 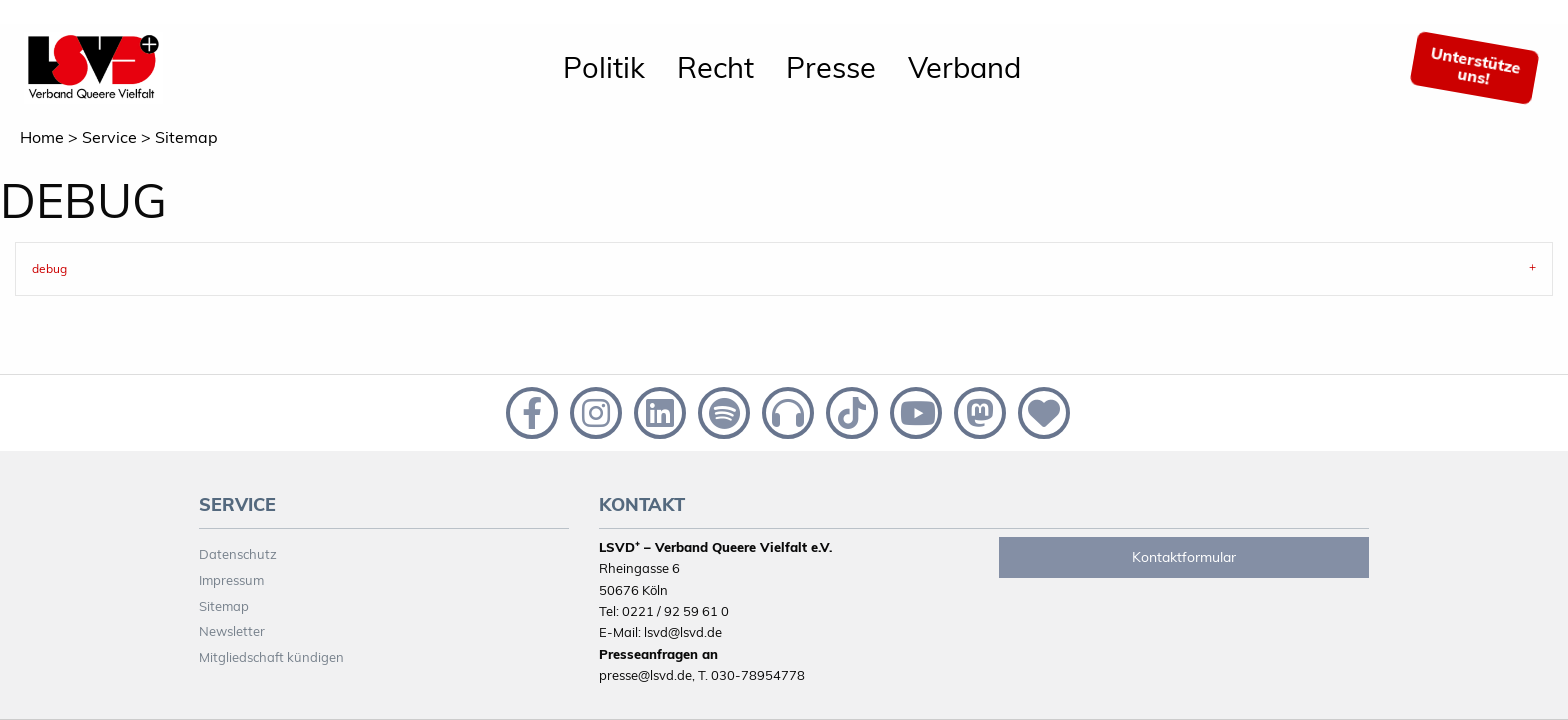 I want to click on Service, so click(x=109, y=137).